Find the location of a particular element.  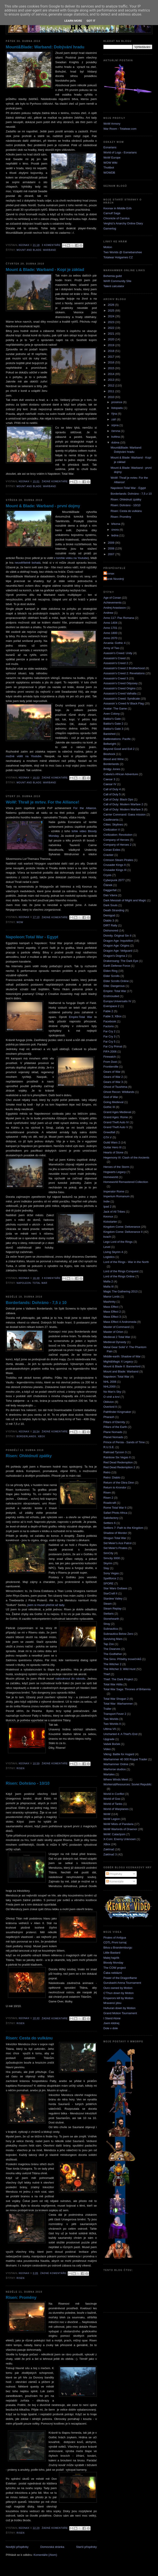

God of War is located at coordinates (110, 1097).